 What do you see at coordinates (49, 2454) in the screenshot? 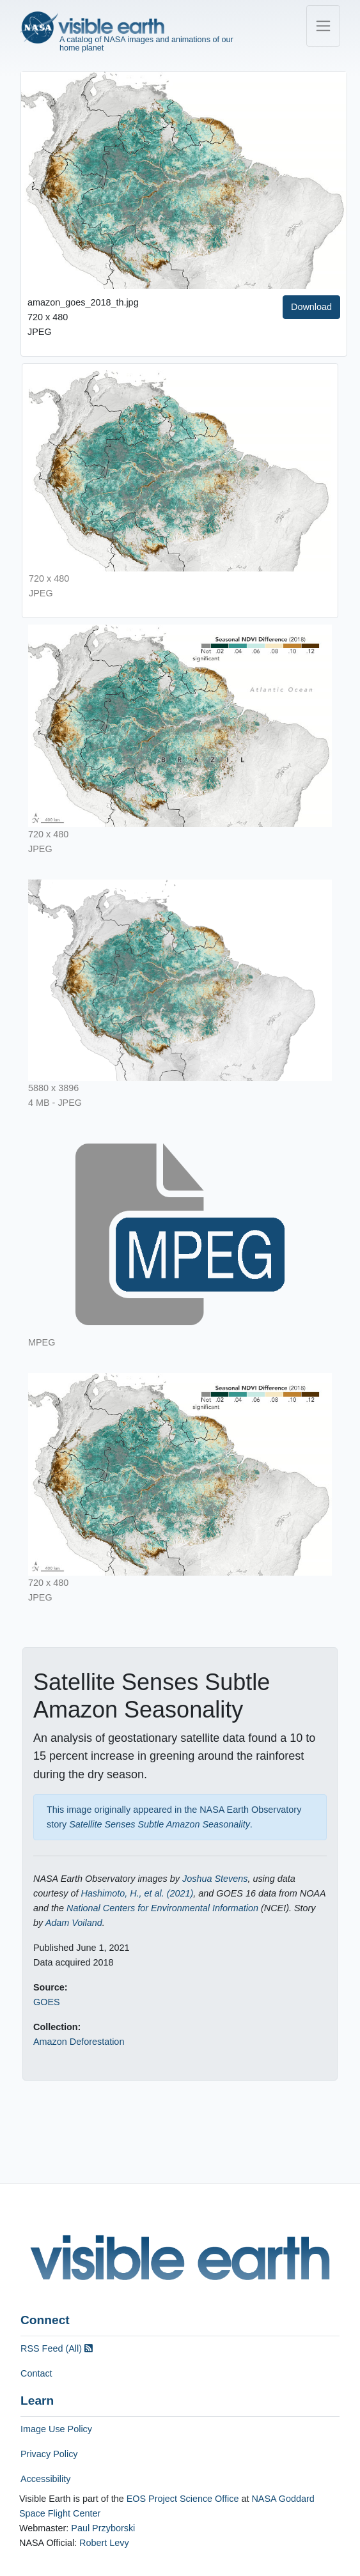
I see `Privacy Policy` at bounding box center [49, 2454].